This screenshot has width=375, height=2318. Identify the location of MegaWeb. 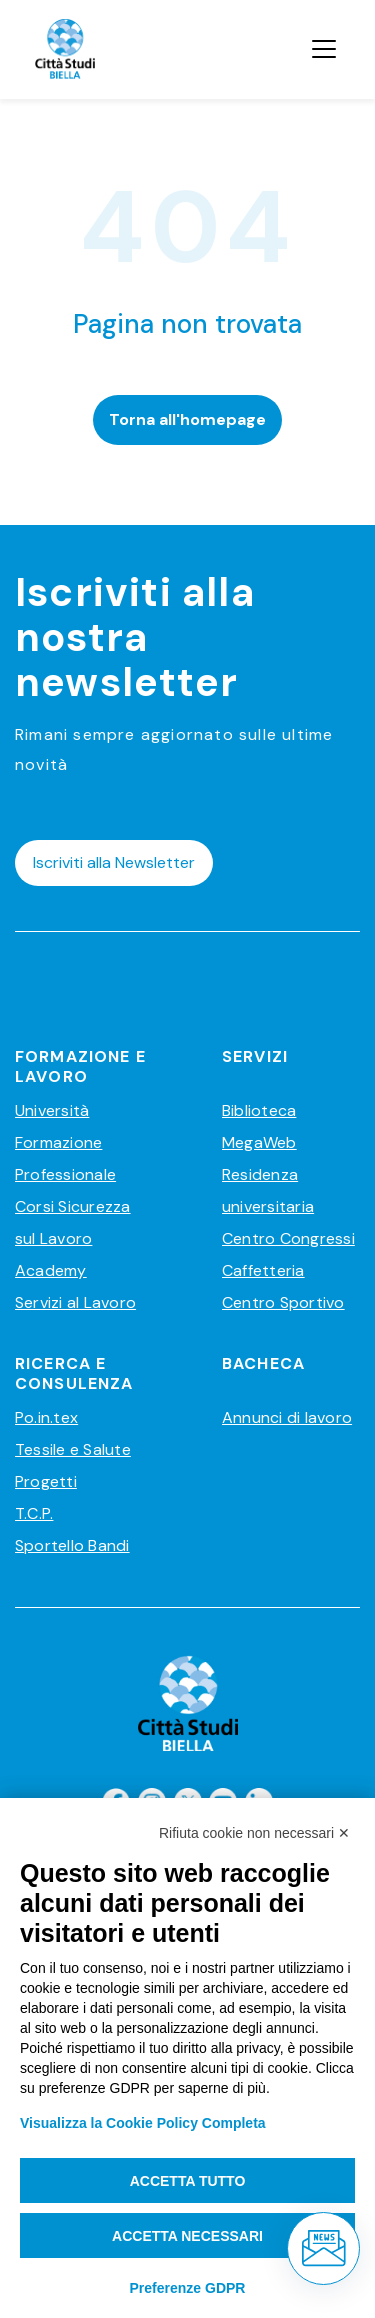
(259, 1142).